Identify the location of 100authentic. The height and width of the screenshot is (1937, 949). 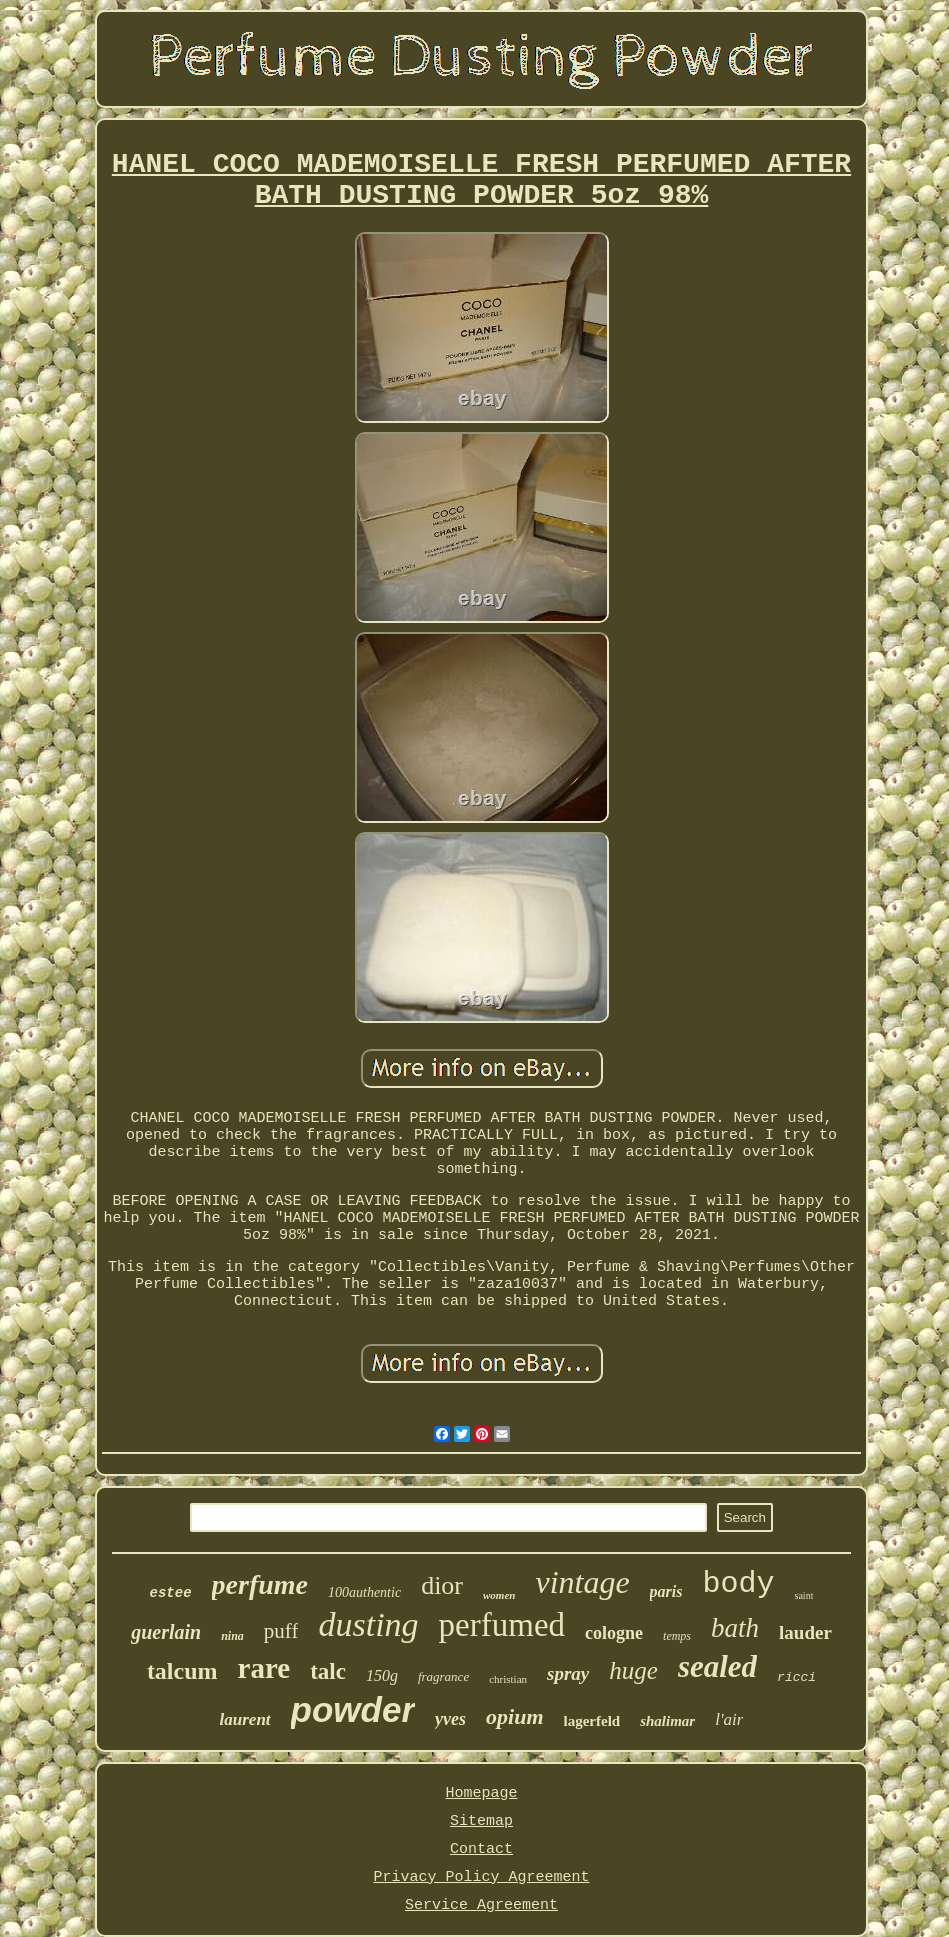
(364, 1592).